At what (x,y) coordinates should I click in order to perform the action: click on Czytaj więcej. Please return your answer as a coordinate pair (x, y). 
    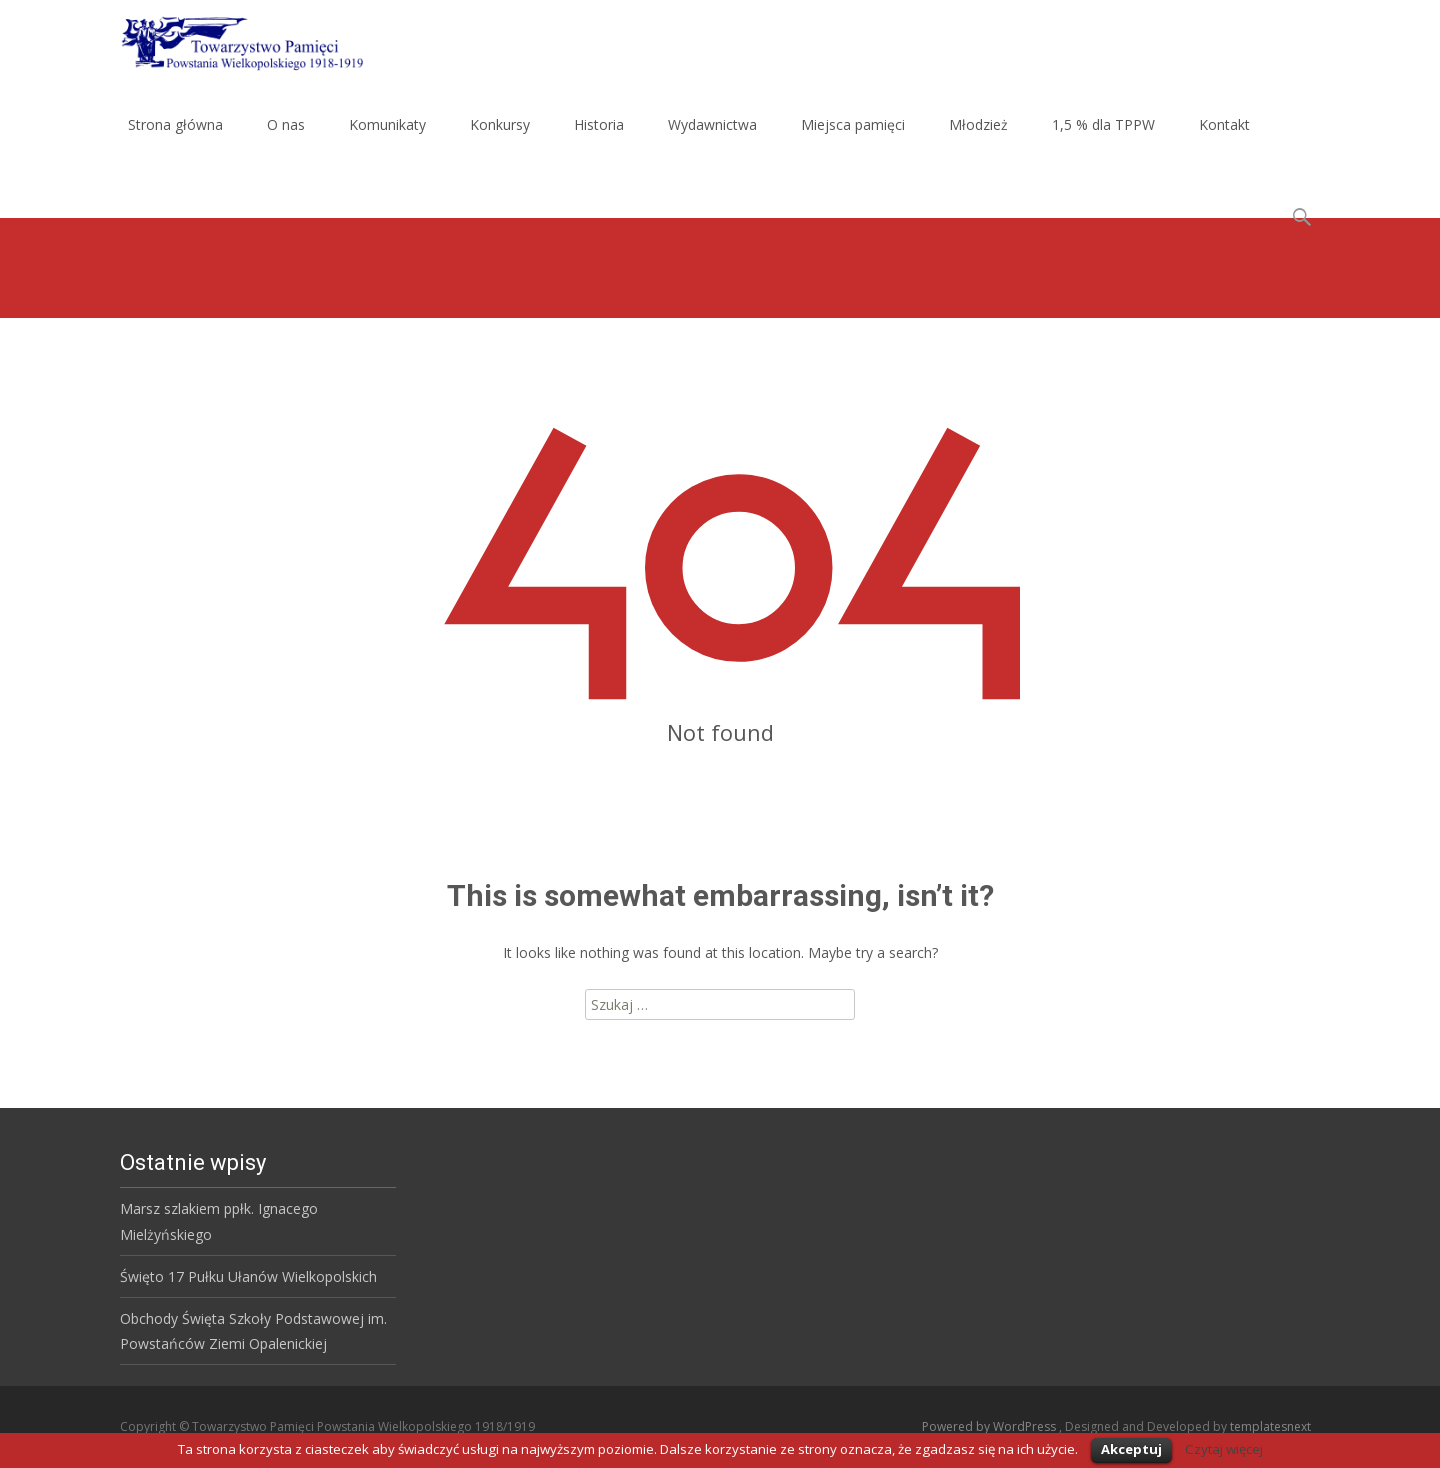
    Looking at the image, I should click on (1224, 1449).